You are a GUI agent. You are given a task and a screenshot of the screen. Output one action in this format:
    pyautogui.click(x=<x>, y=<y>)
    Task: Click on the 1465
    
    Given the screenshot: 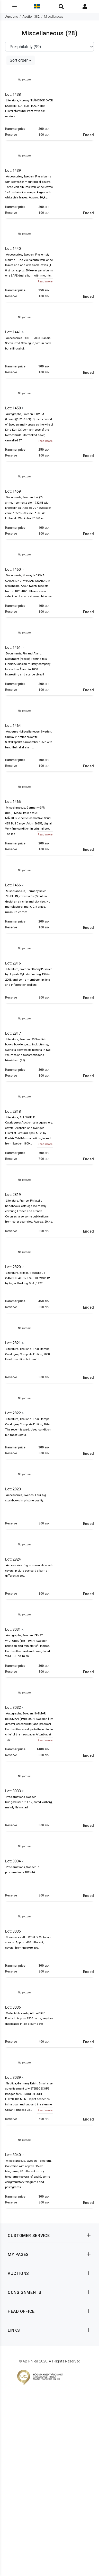 What is the action you would take?
    pyautogui.click(x=17, y=802)
    